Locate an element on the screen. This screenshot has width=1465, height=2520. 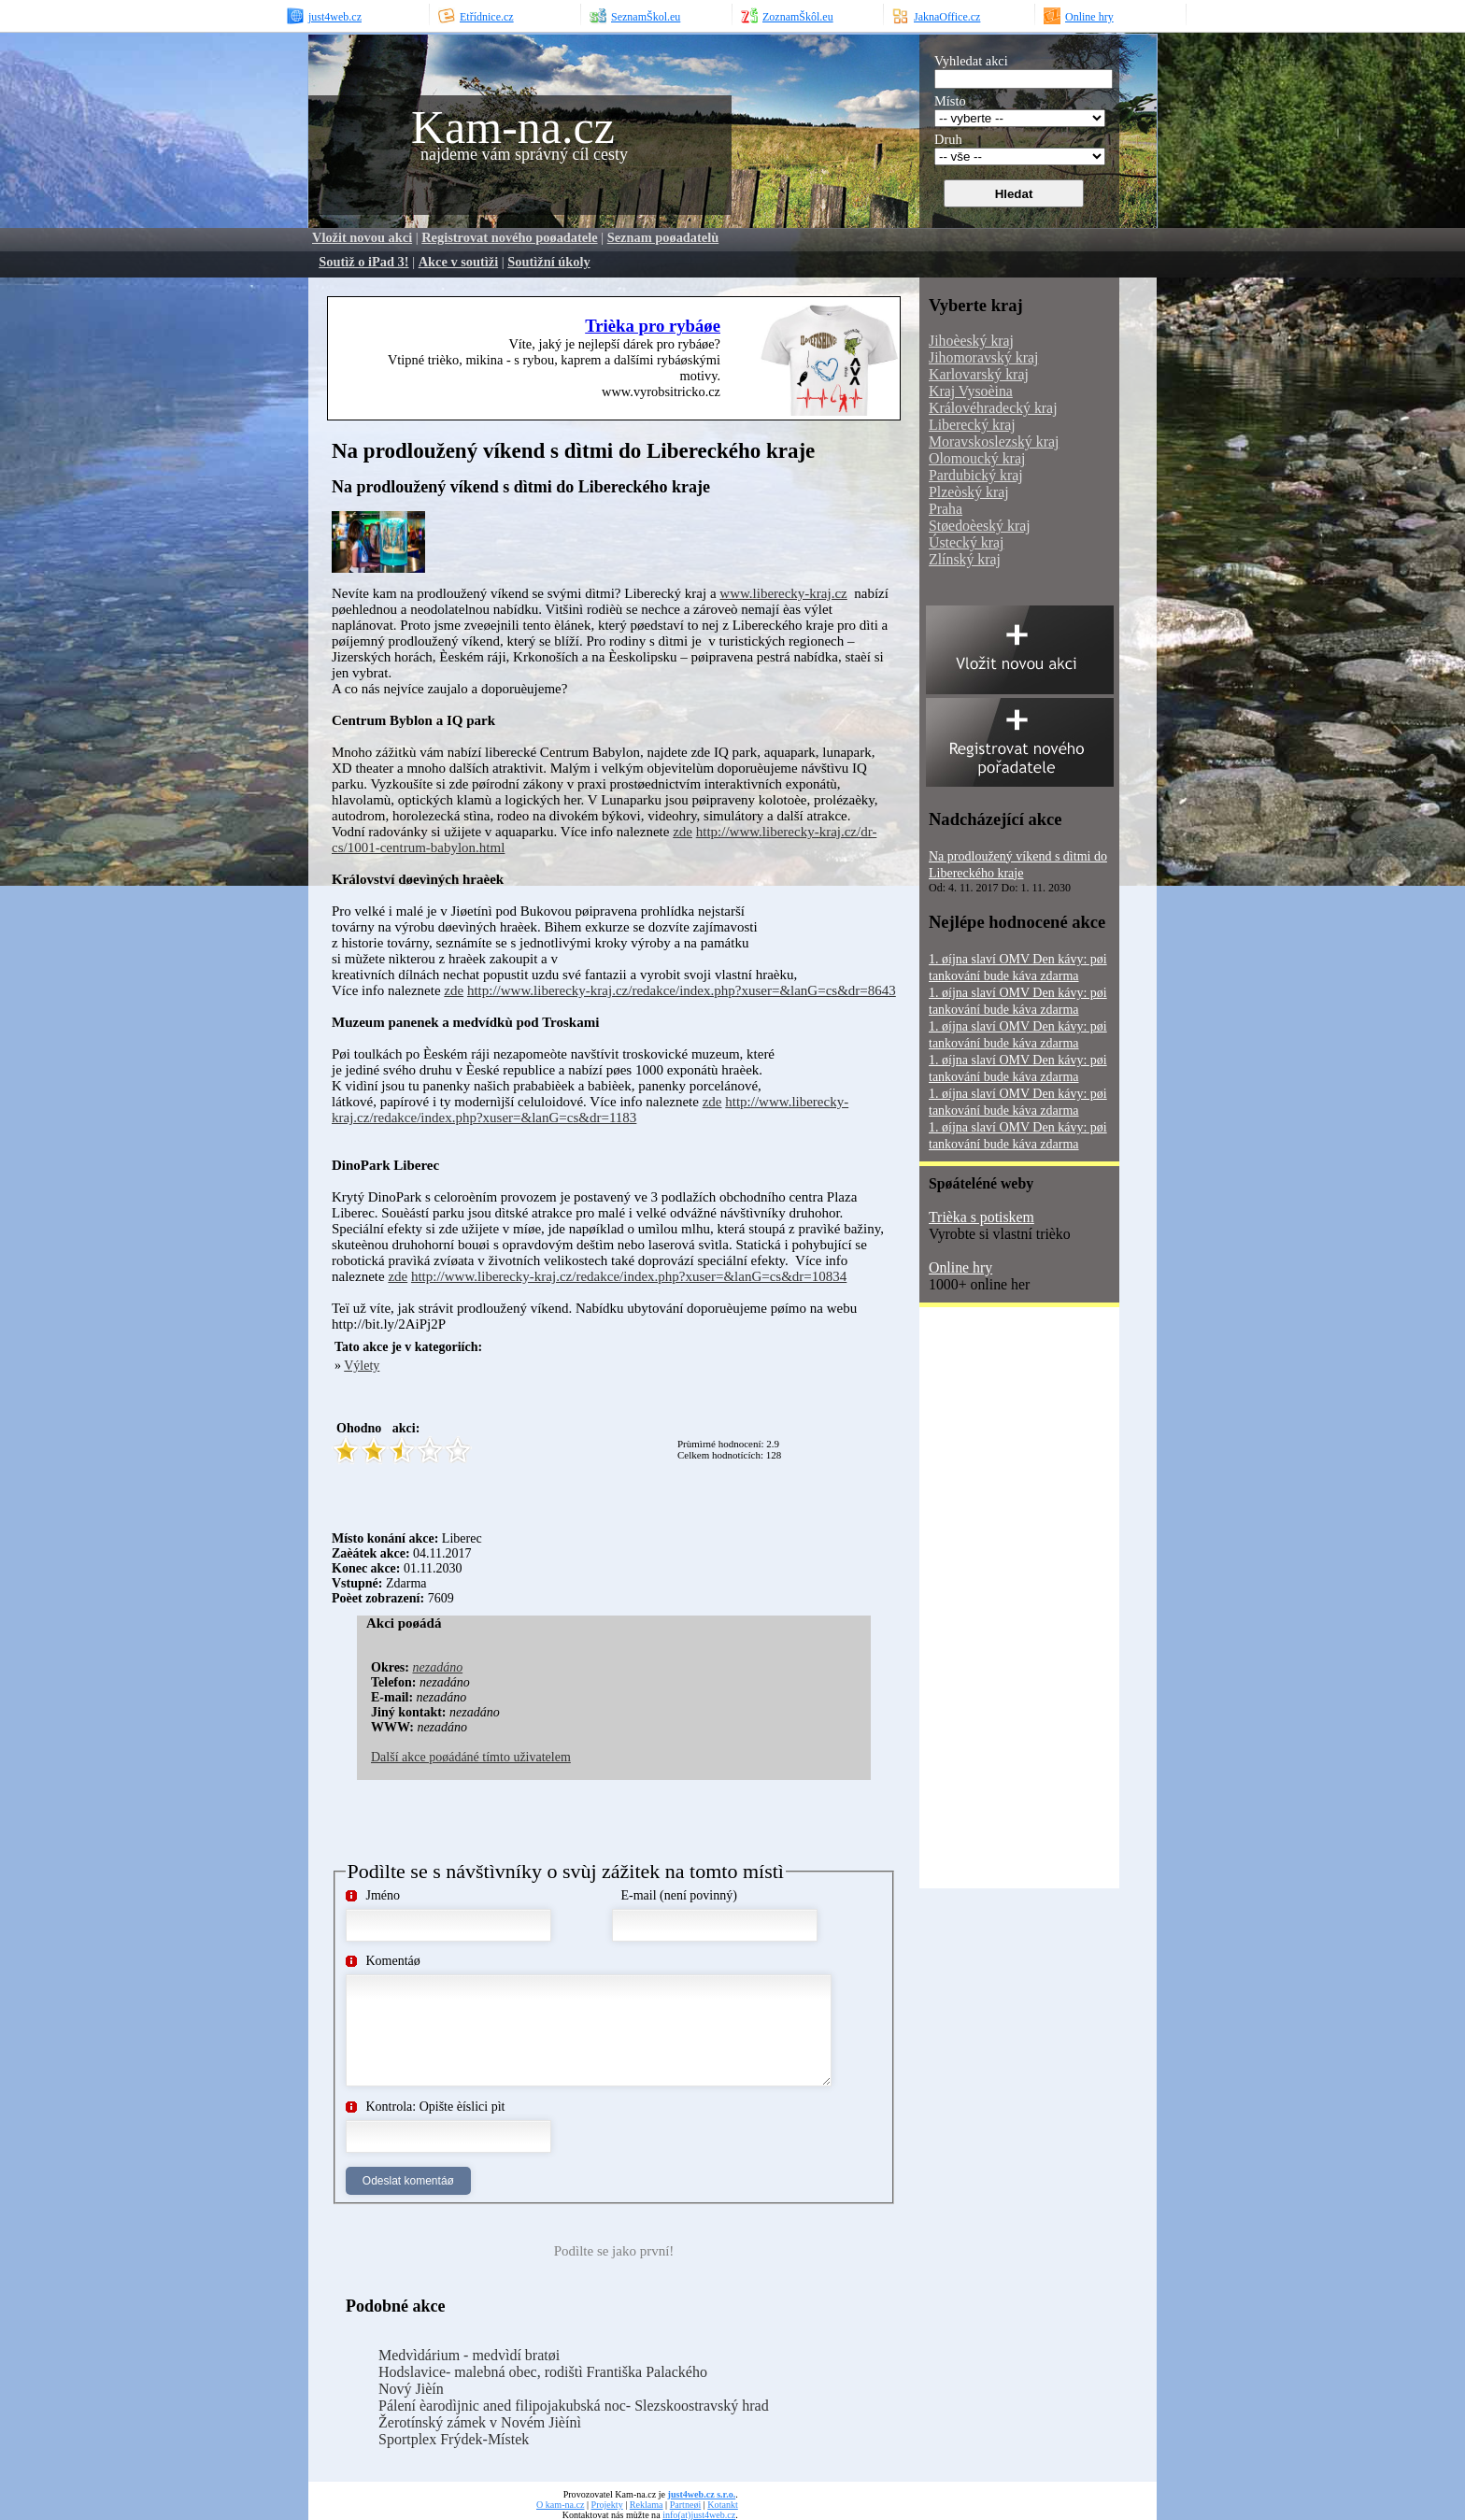
Jméno is located at coordinates (383, 1895).